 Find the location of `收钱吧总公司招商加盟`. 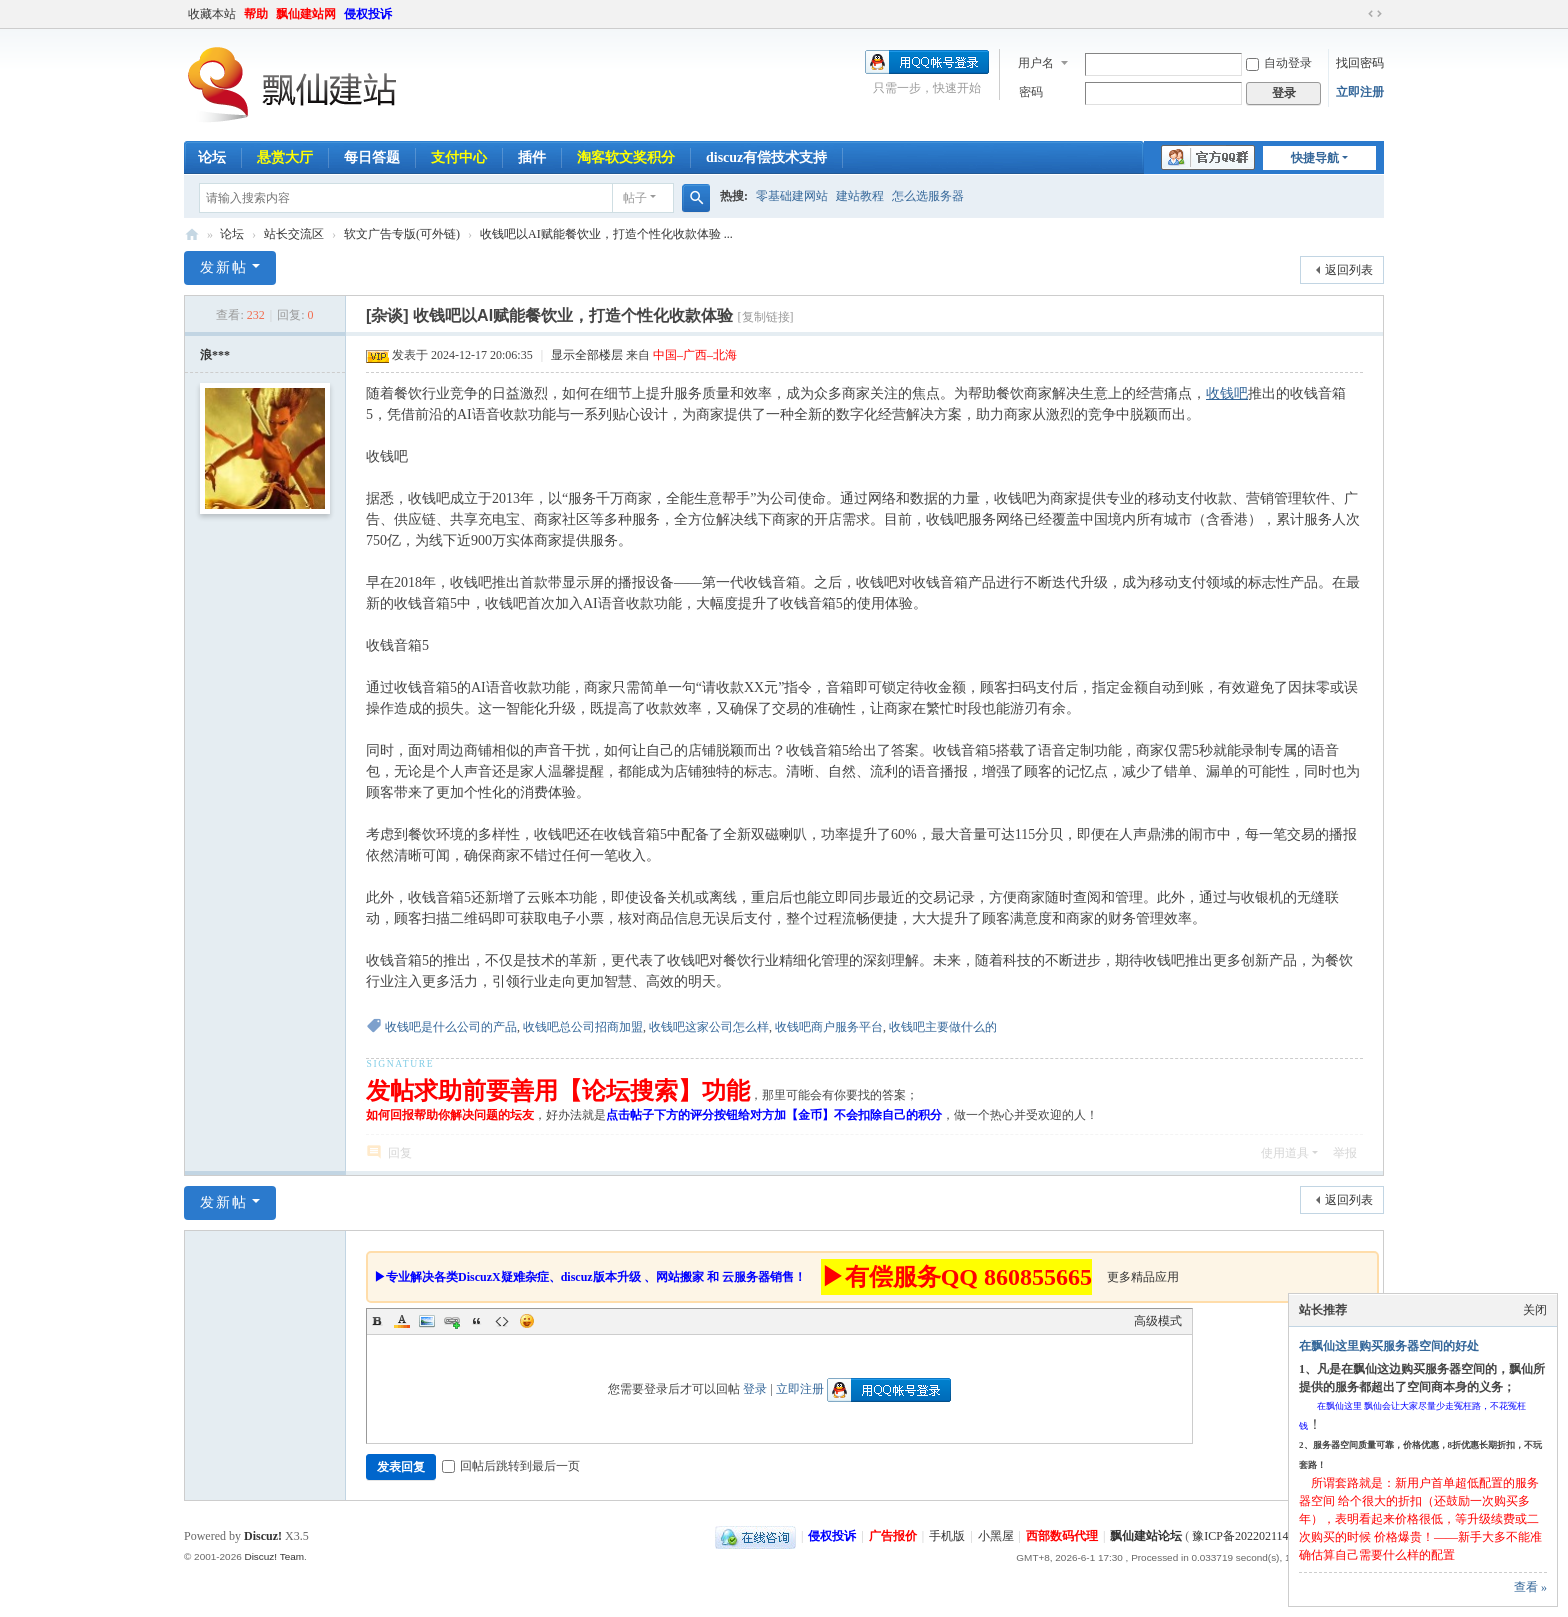

收钱吧总公司招商加盟 is located at coordinates (583, 1027).